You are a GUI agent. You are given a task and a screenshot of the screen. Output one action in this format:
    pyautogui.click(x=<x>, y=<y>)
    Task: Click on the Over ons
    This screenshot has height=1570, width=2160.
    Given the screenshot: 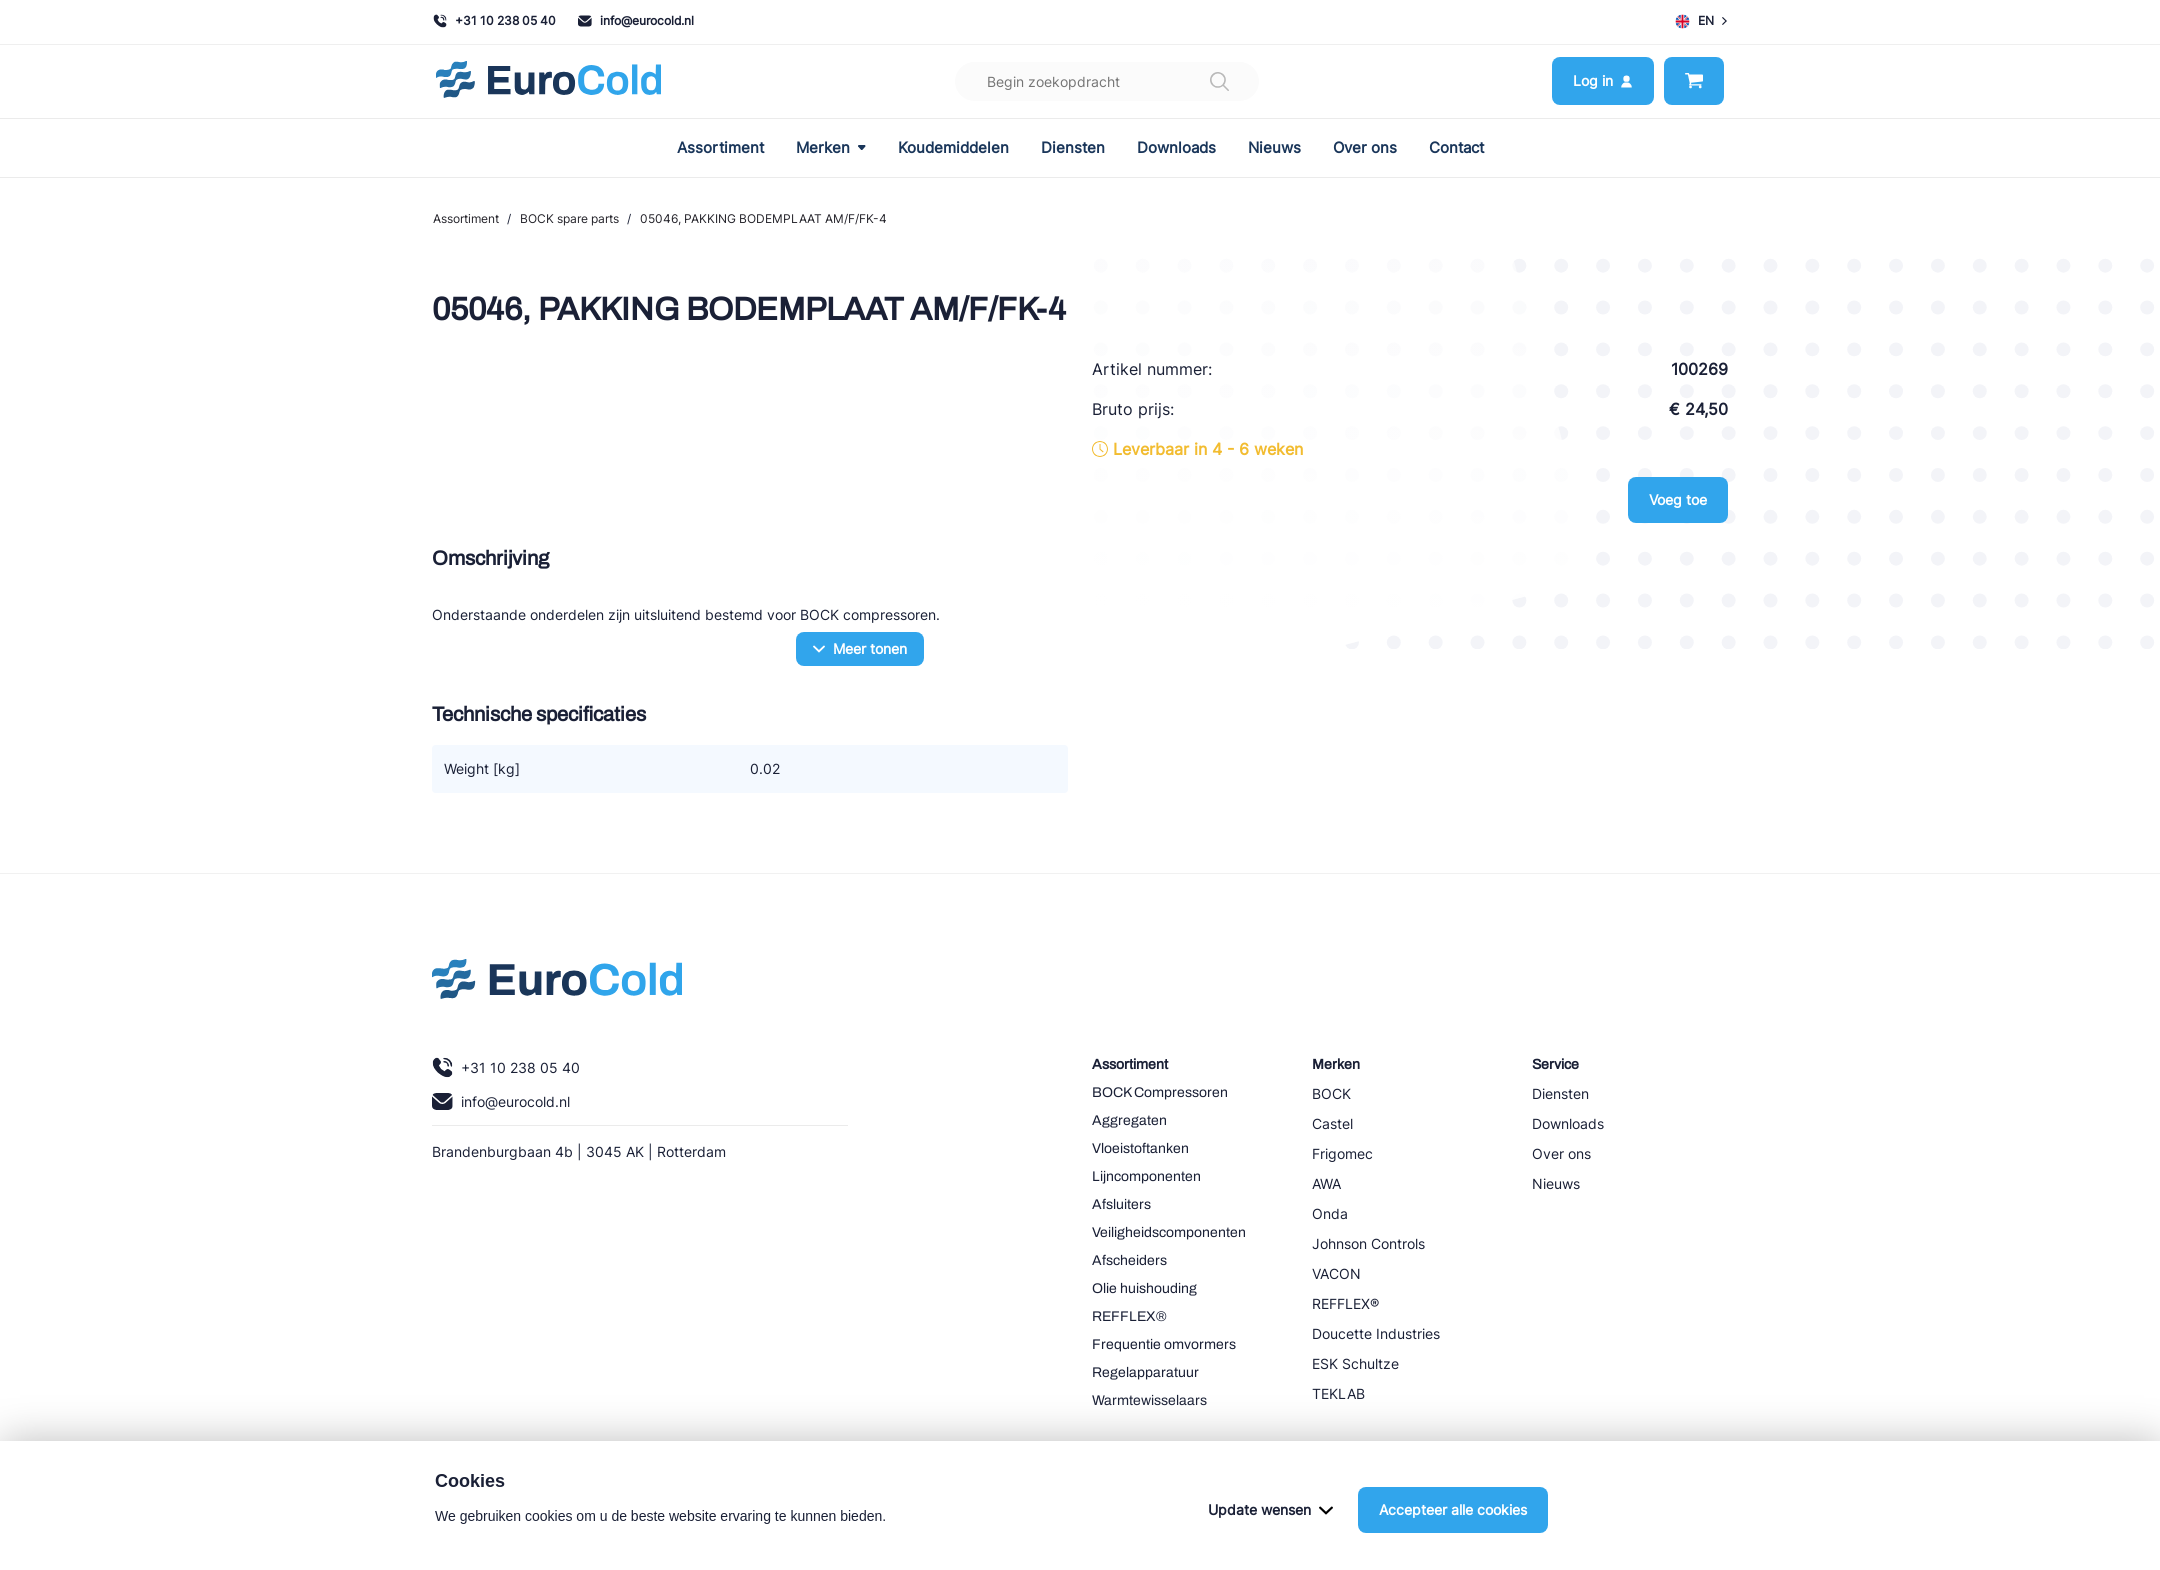 What is the action you would take?
    pyautogui.click(x=1365, y=148)
    